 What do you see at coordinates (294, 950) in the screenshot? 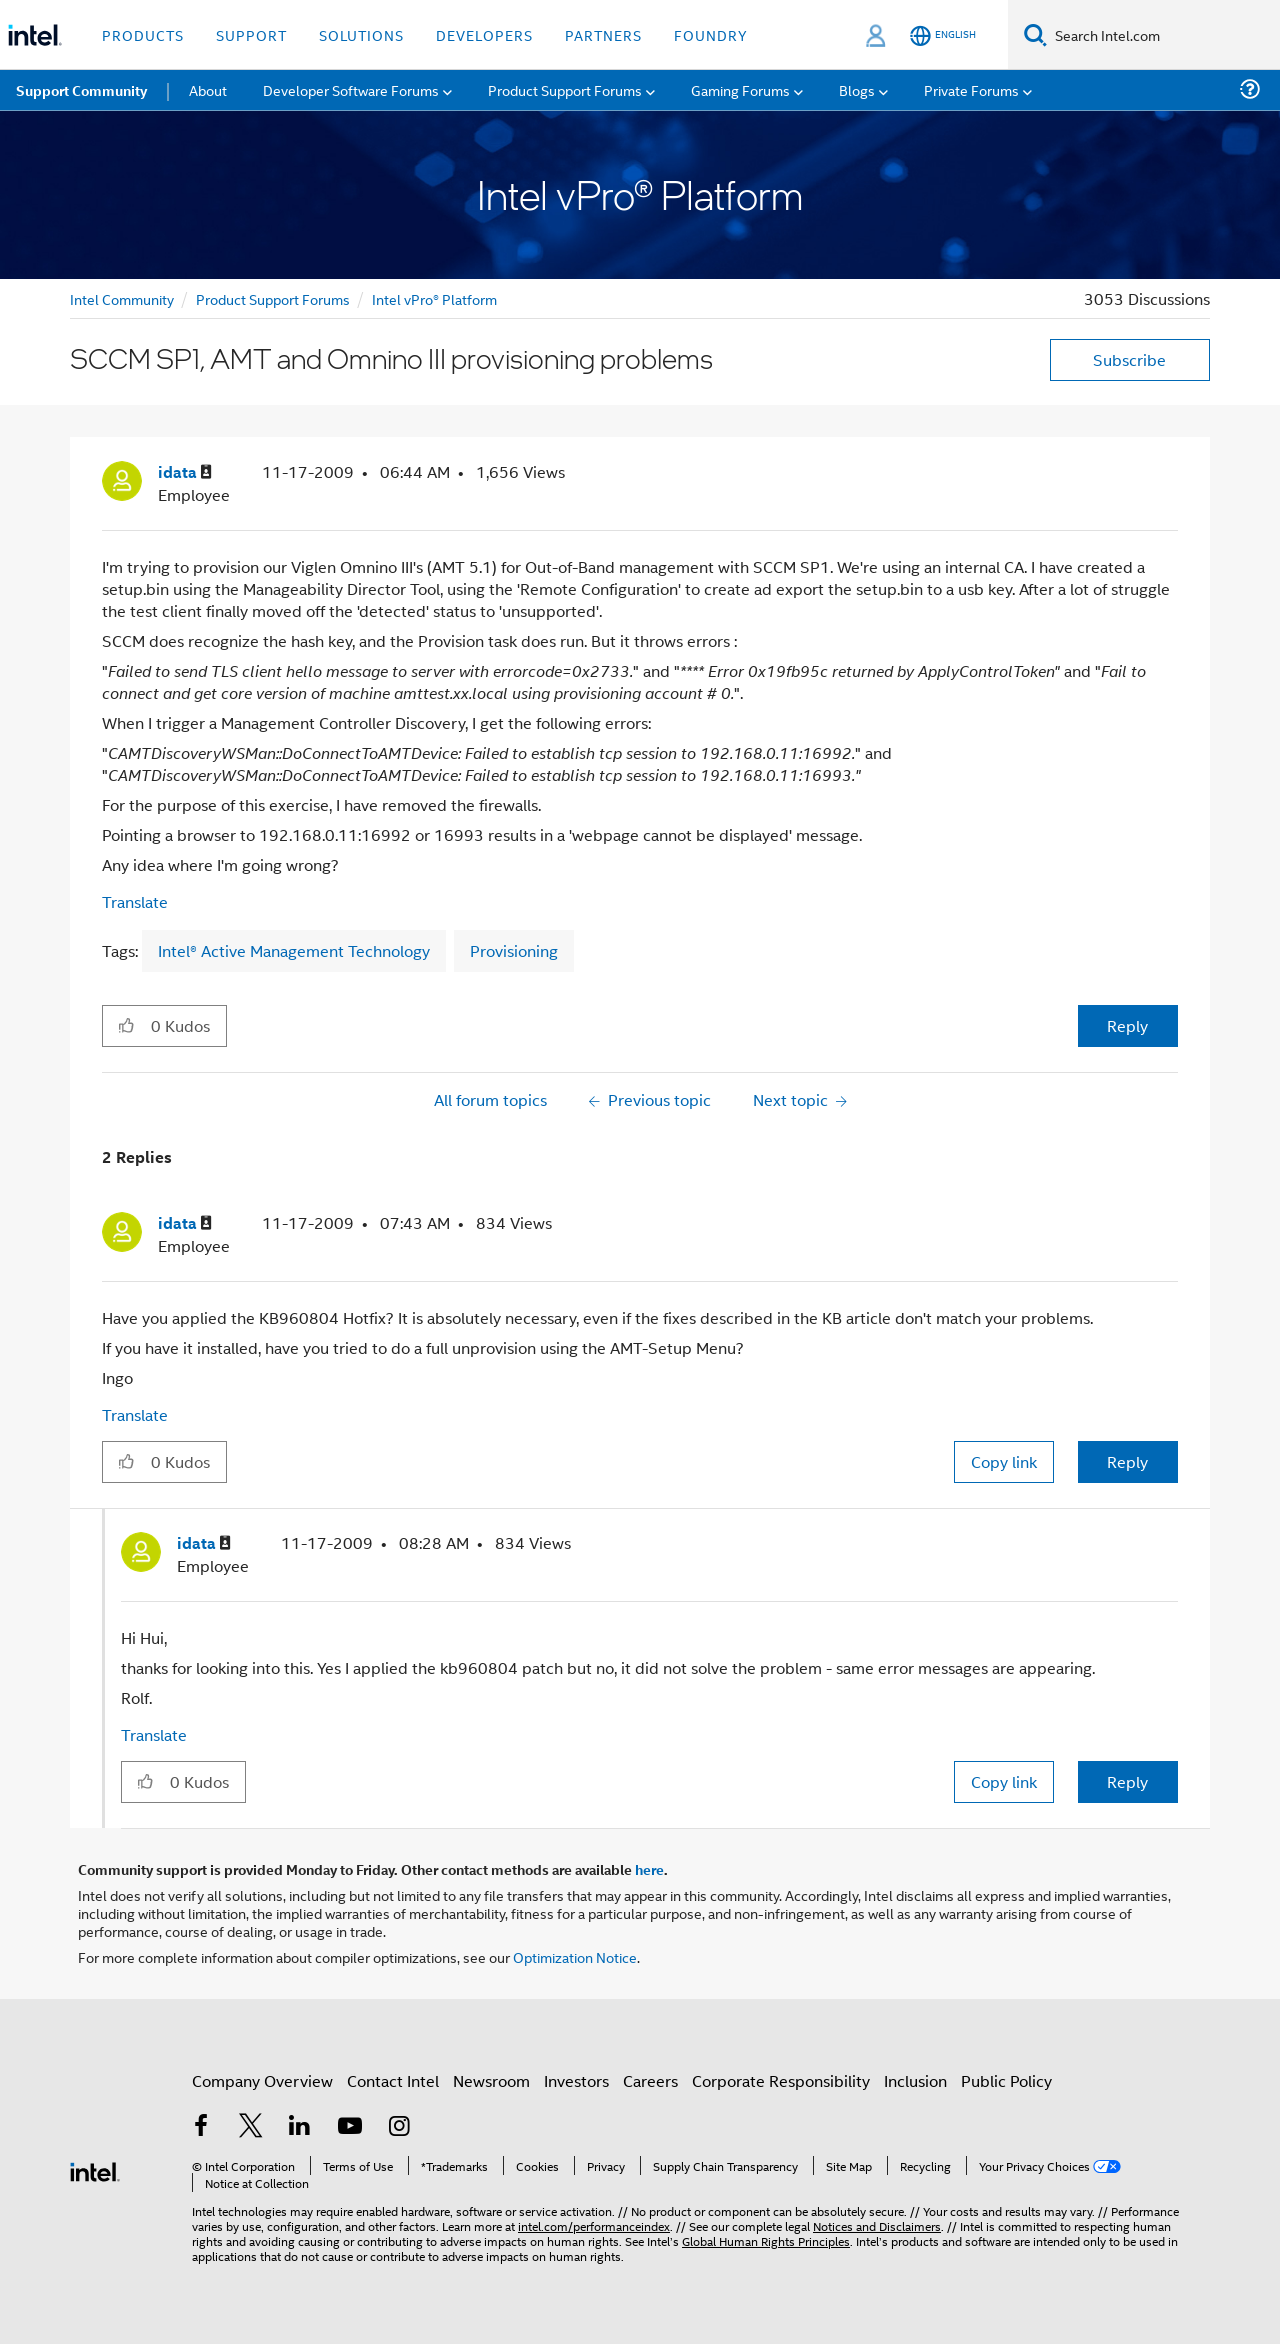
I see `Intel® Active Management Technology` at bounding box center [294, 950].